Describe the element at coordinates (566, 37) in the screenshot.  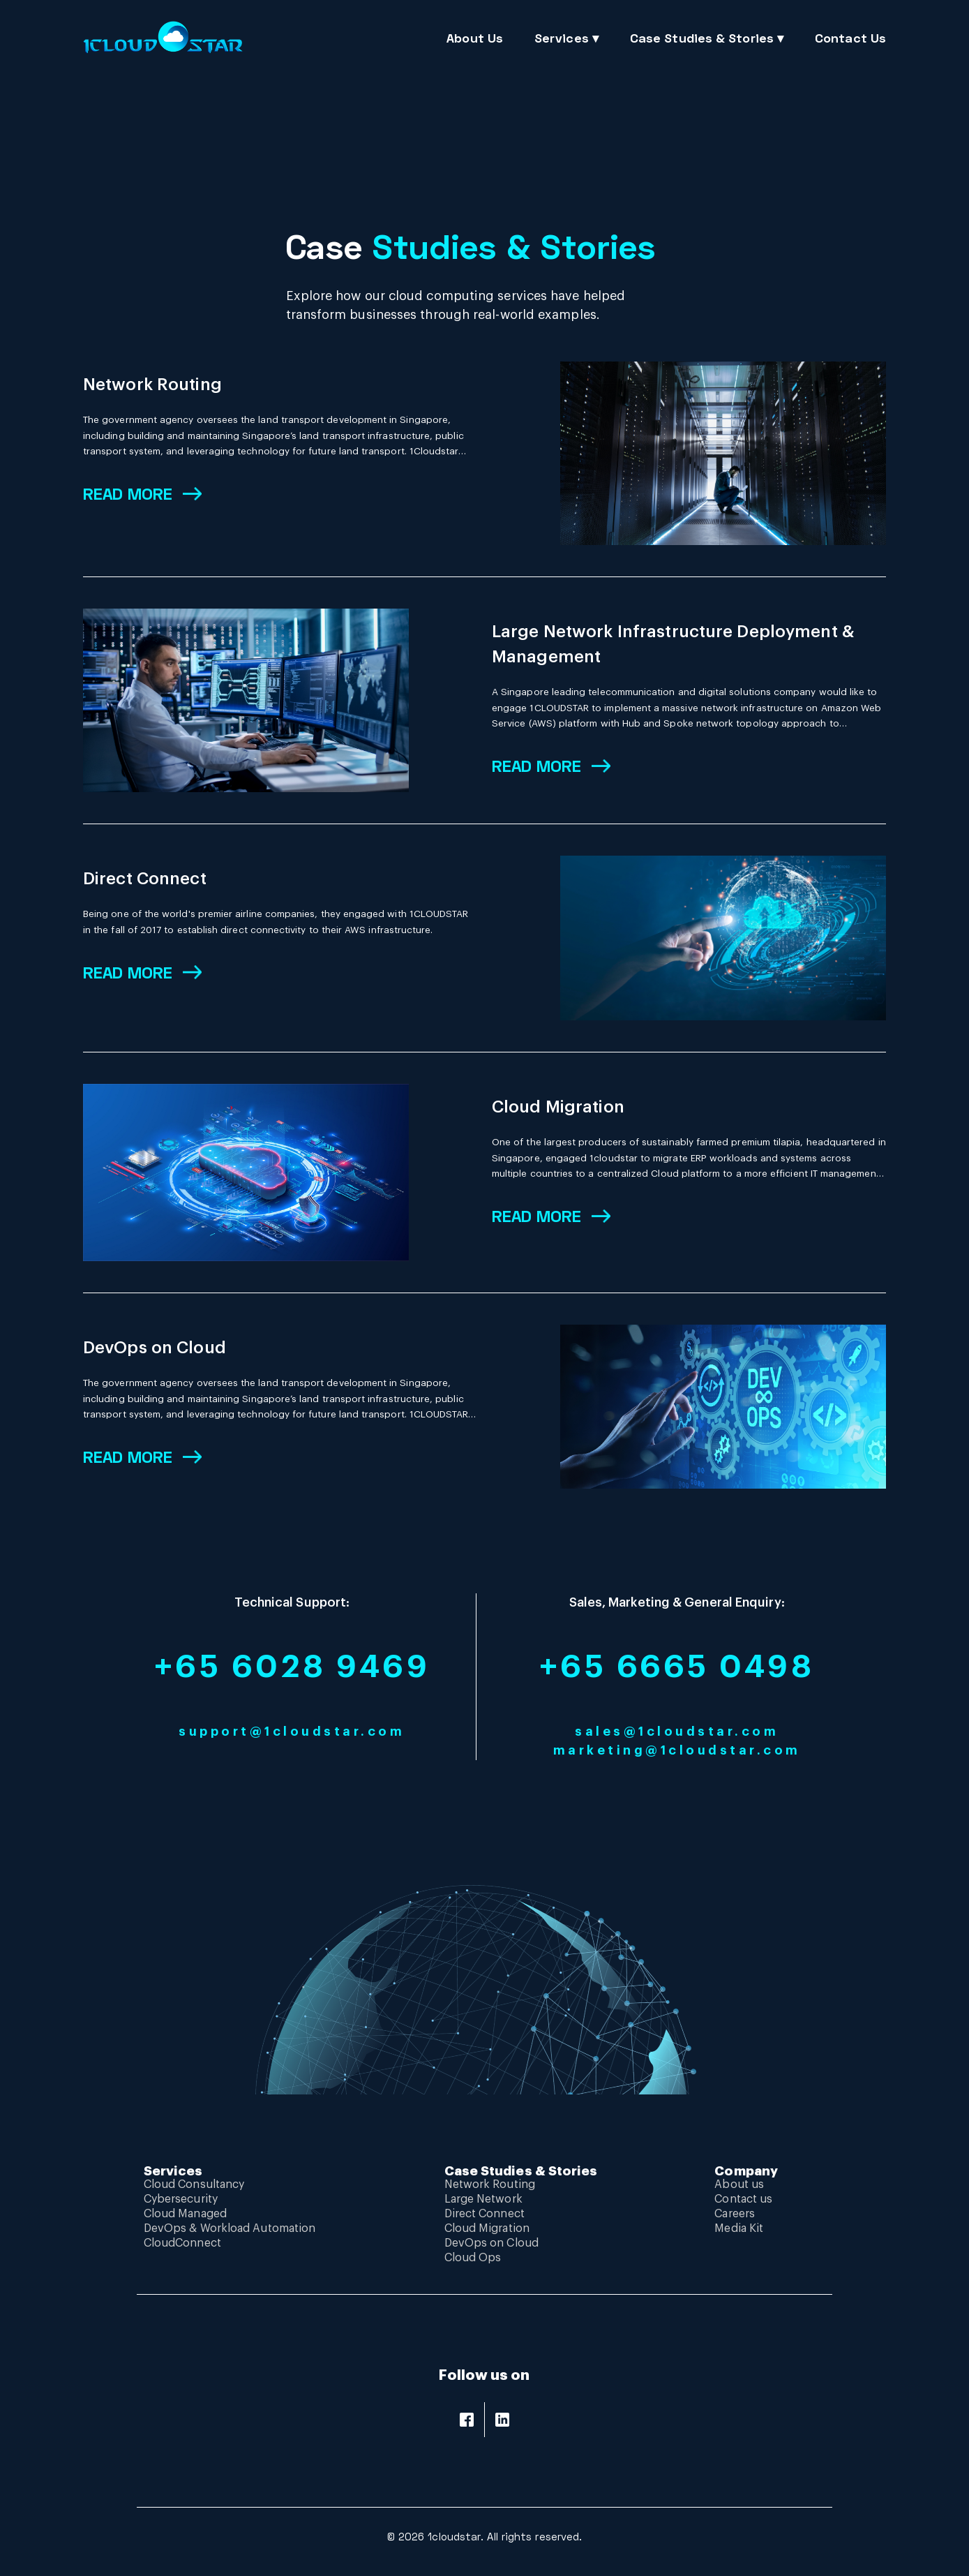
I see `Services ▾` at that location.